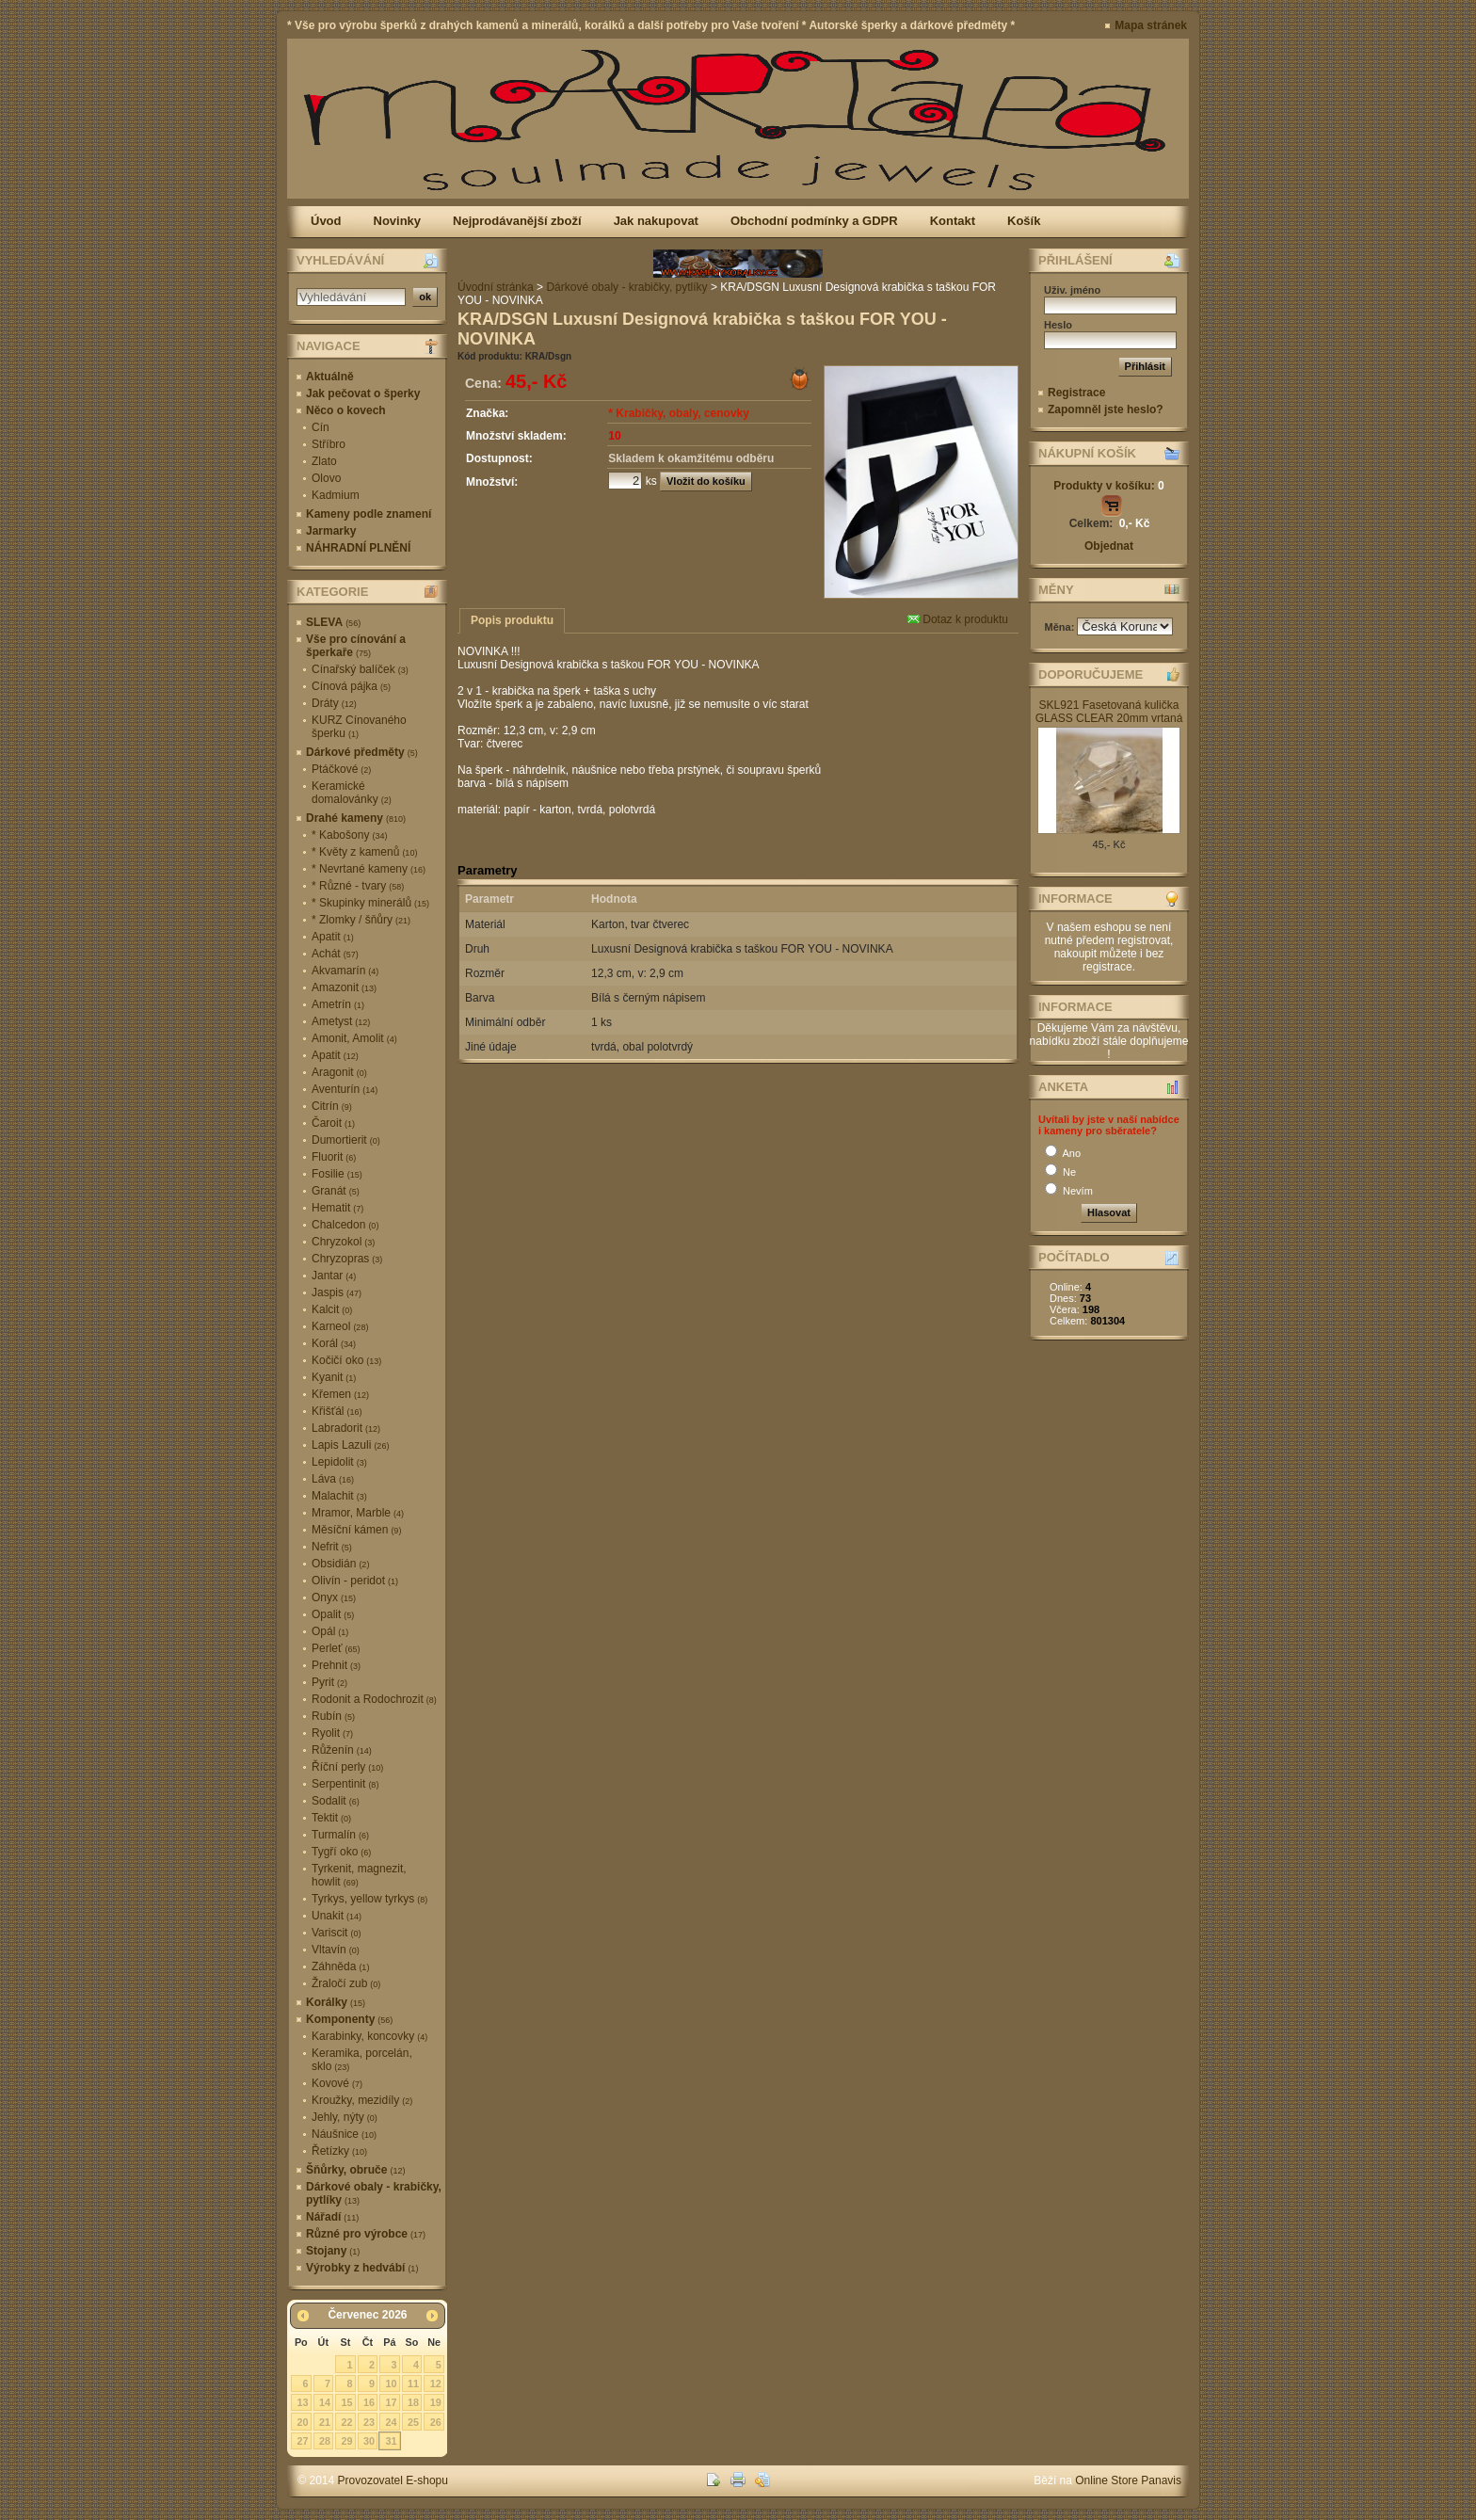 This screenshot has width=1476, height=2520. Describe the element at coordinates (340, 1563) in the screenshot. I see `Obsidián` at that location.